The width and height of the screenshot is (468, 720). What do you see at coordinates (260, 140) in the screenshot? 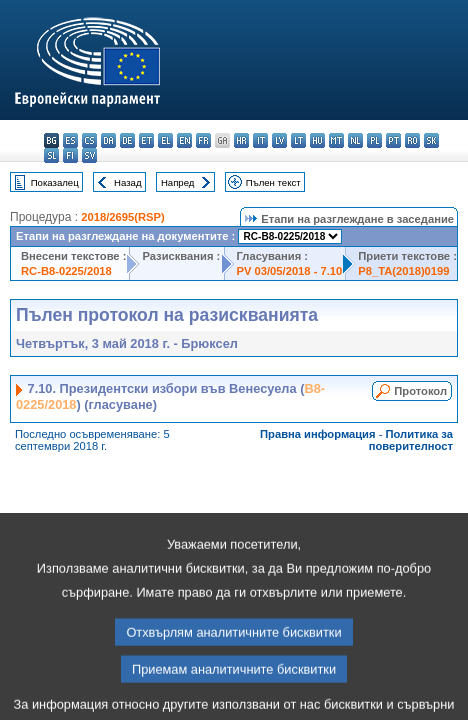
I see `it - italiano` at bounding box center [260, 140].